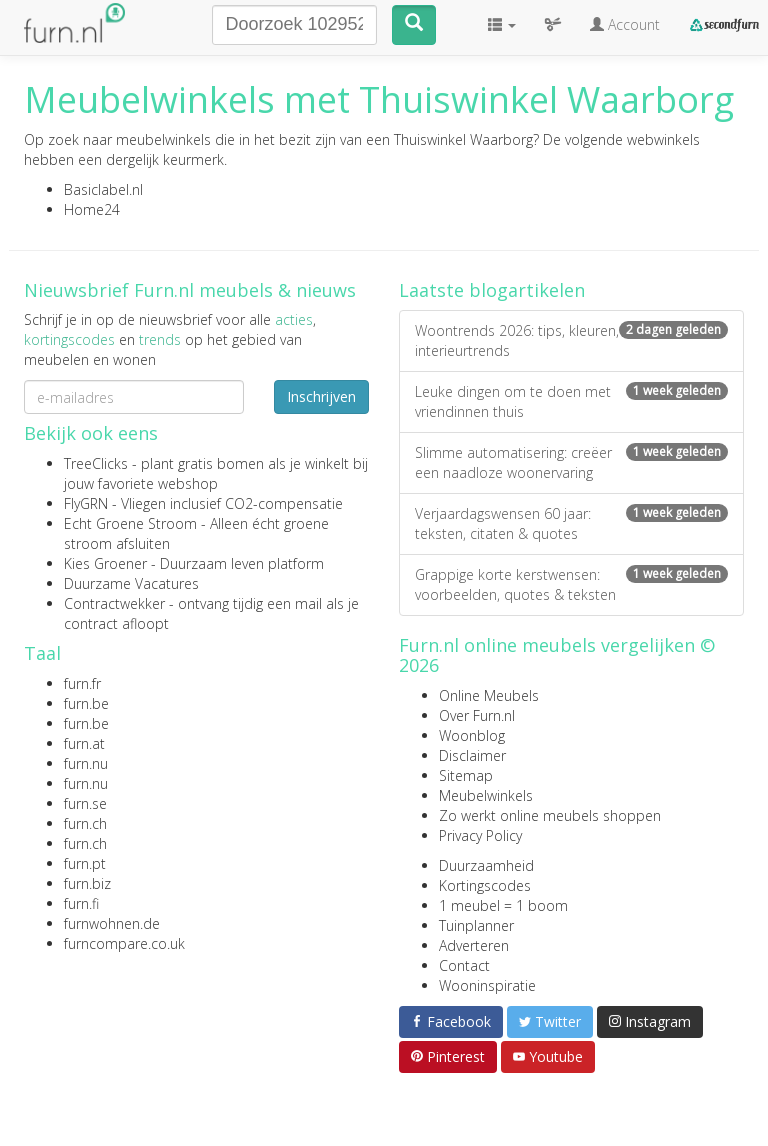 This screenshot has width=768, height=1146. I want to click on Duurzame Vacatures, so click(131, 583).